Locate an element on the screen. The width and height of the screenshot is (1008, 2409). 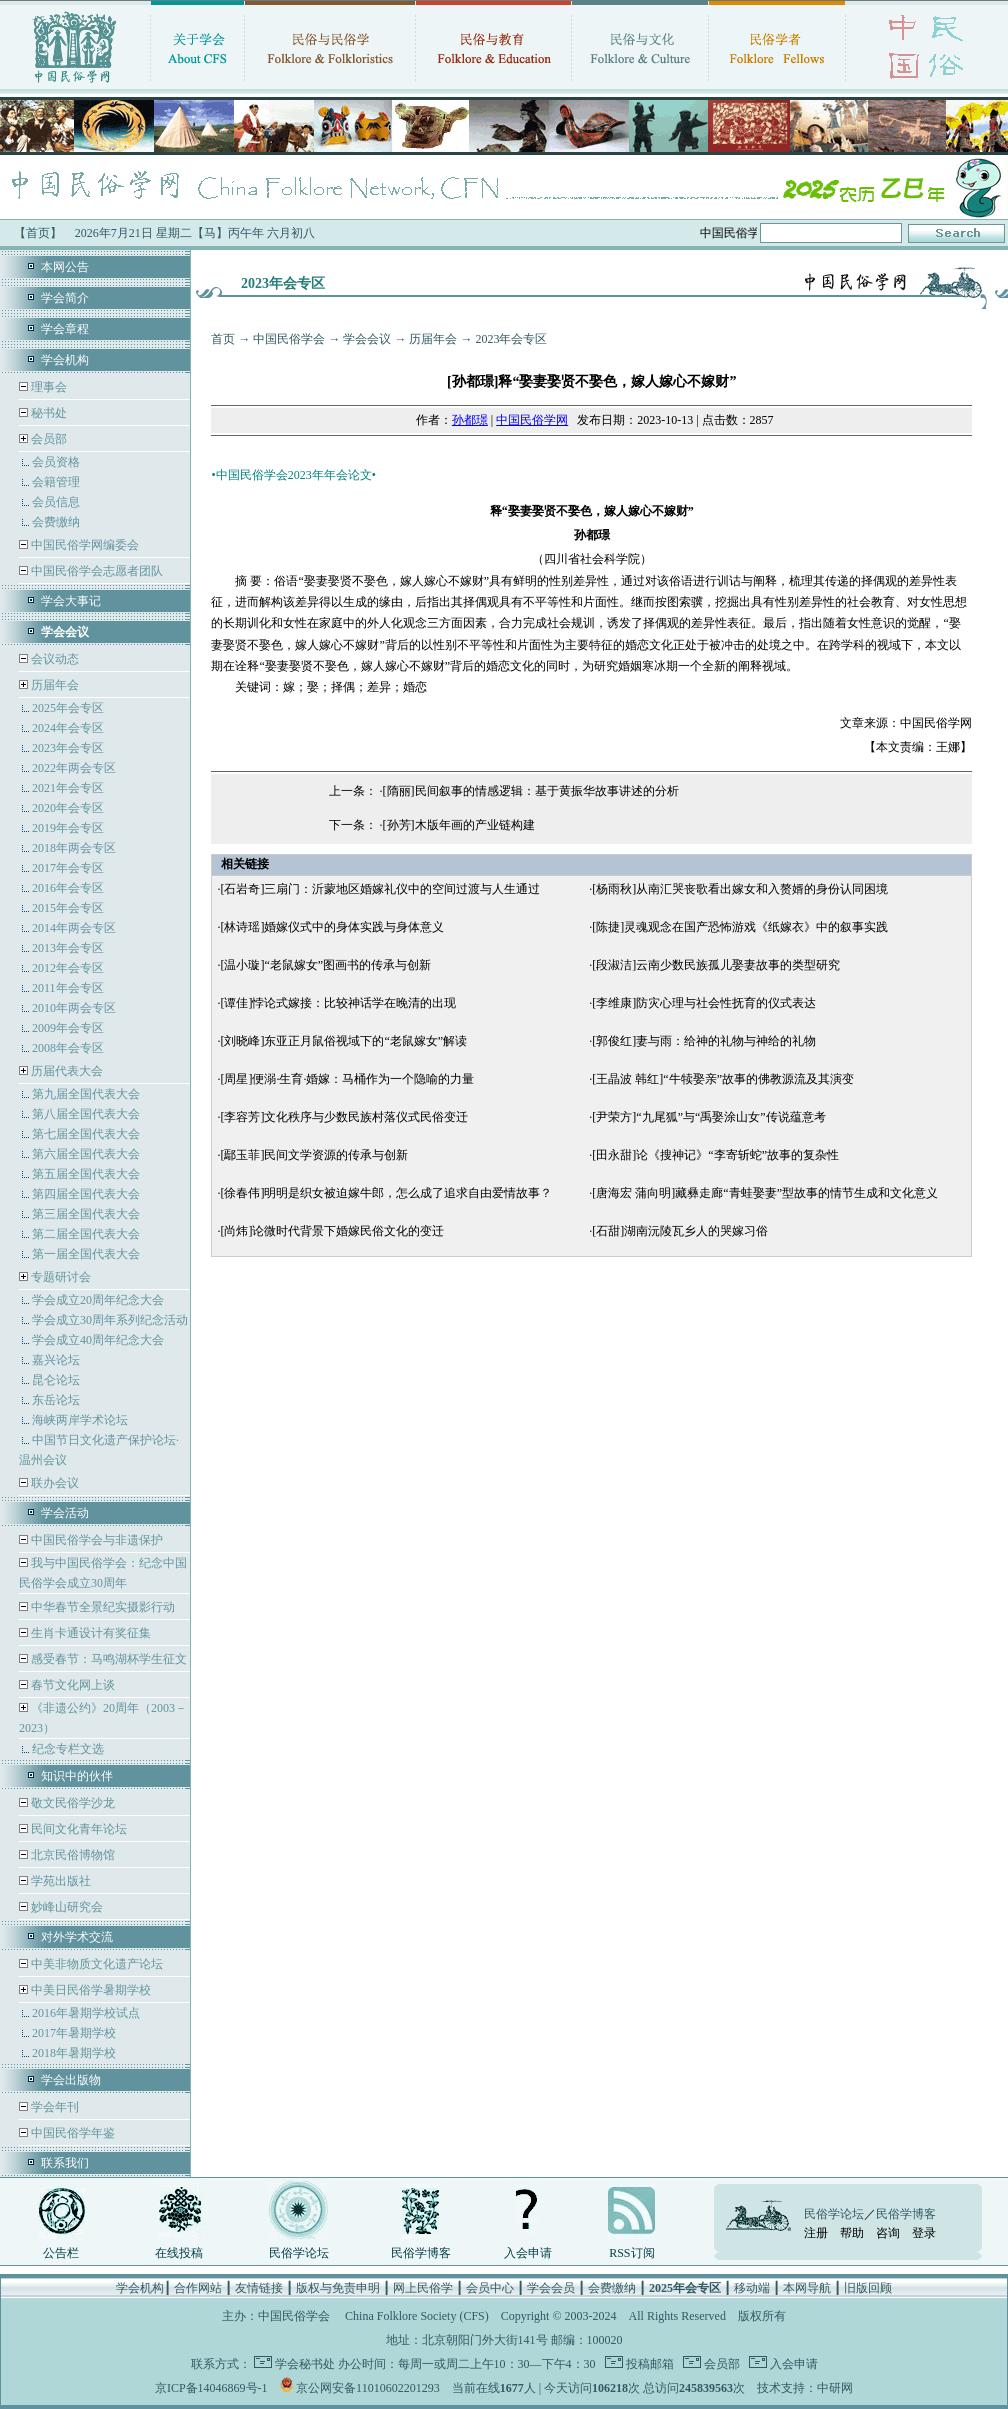
2017年会专区 is located at coordinates (68, 868).